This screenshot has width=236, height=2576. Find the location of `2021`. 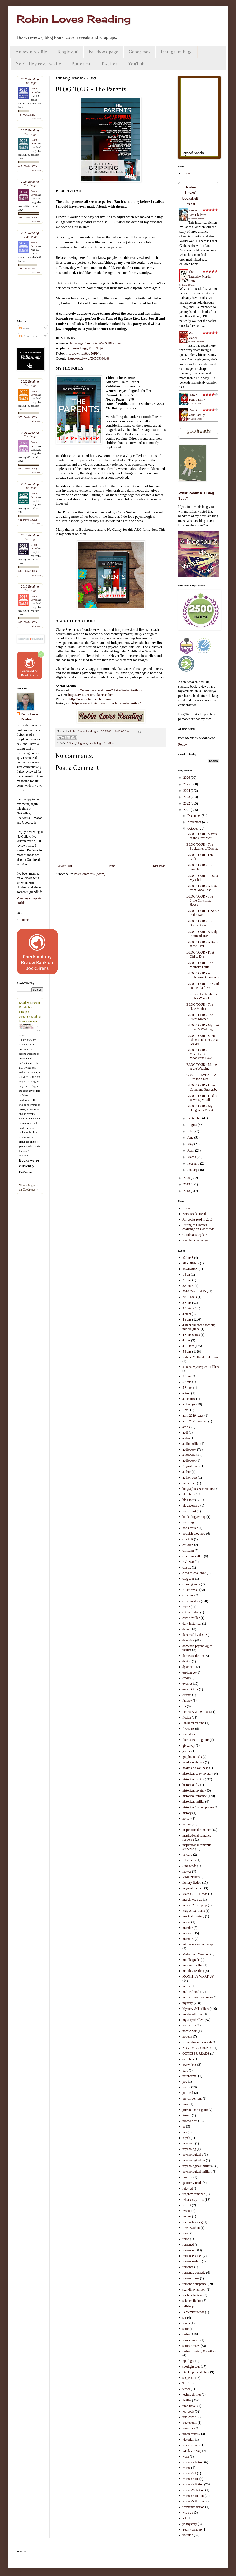

2021 is located at coordinates (187, 810).